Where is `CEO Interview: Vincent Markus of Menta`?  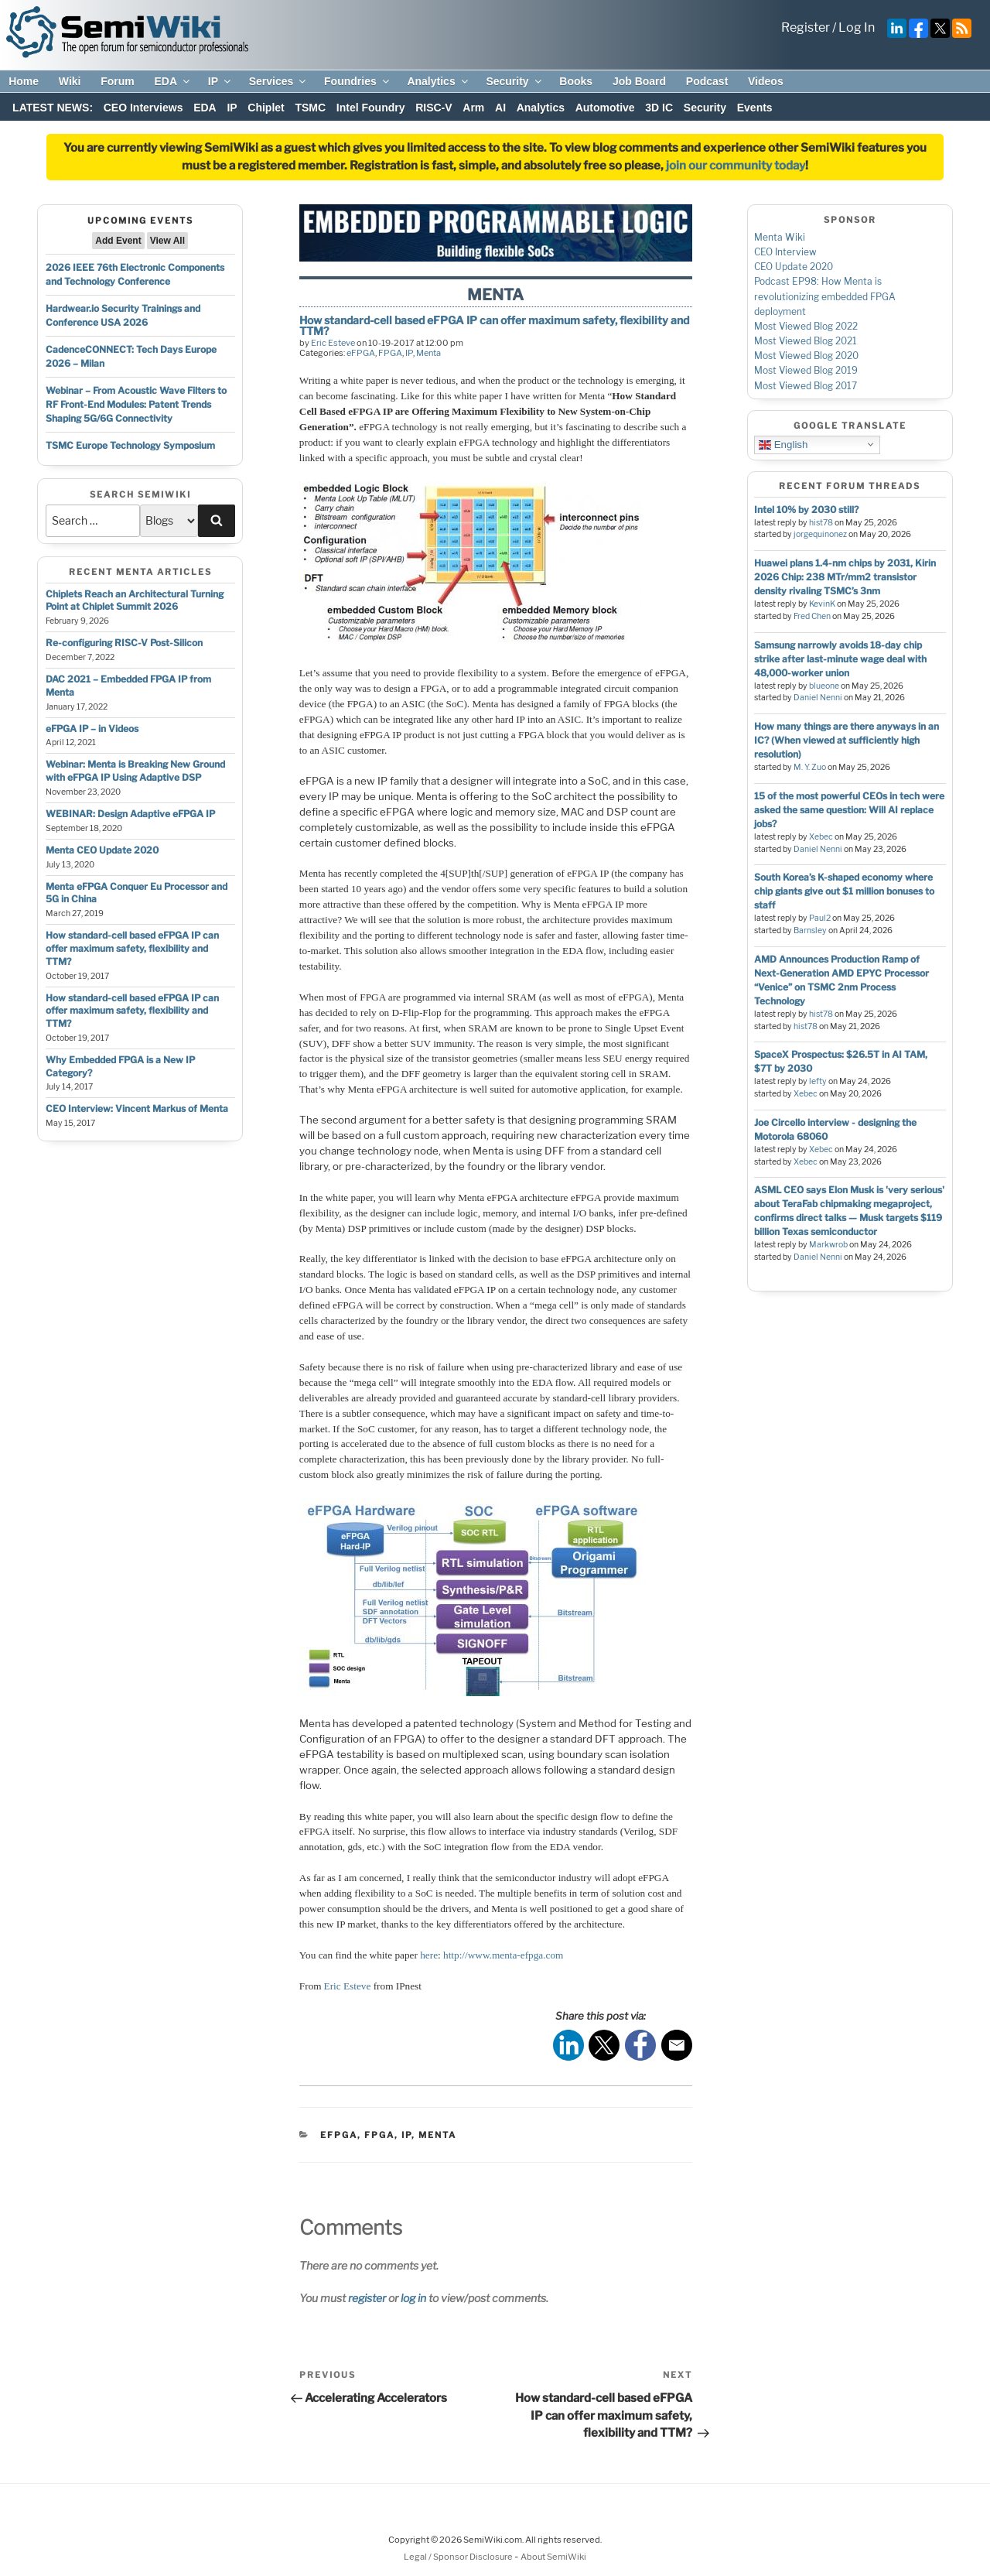
CEO Interview: Vincent Markus of Menta is located at coordinates (137, 1108).